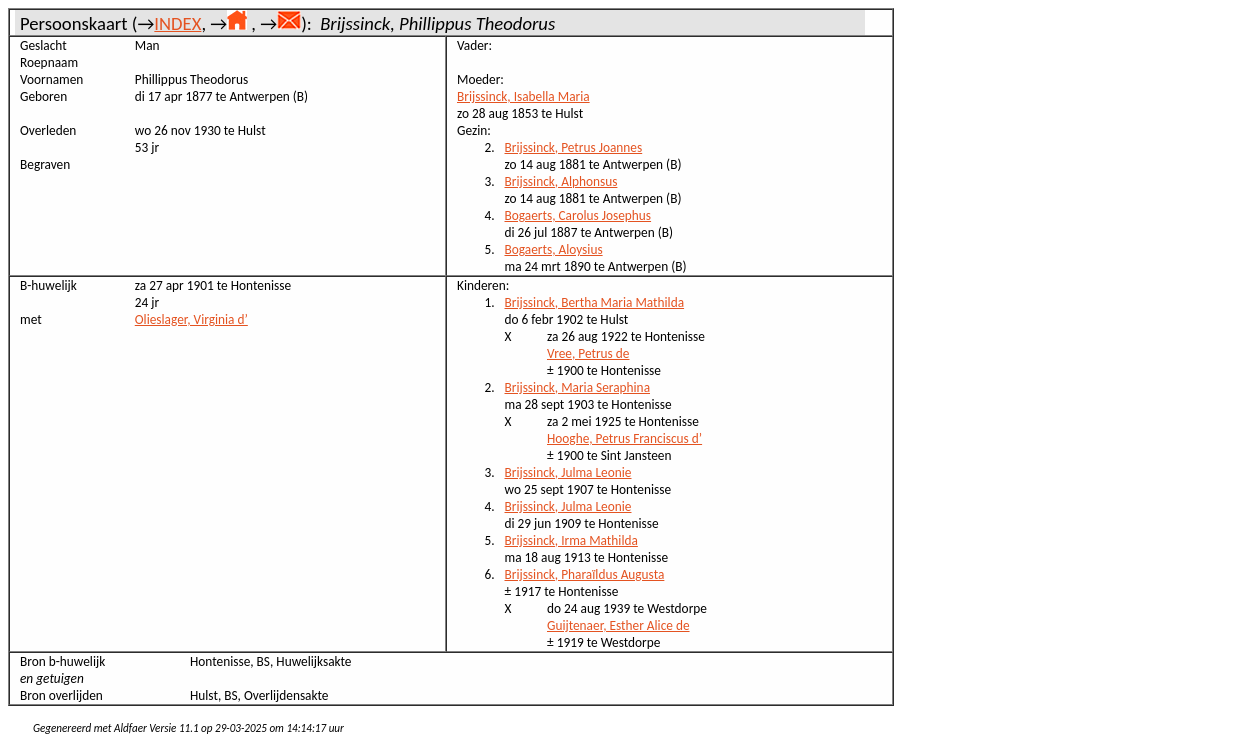 Image resolution: width=1235 pixels, height=750 pixels. What do you see at coordinates (191, 319) in the screenshot?
I see `Olieslager, Virginia d’` at bounding box center [191, 319].